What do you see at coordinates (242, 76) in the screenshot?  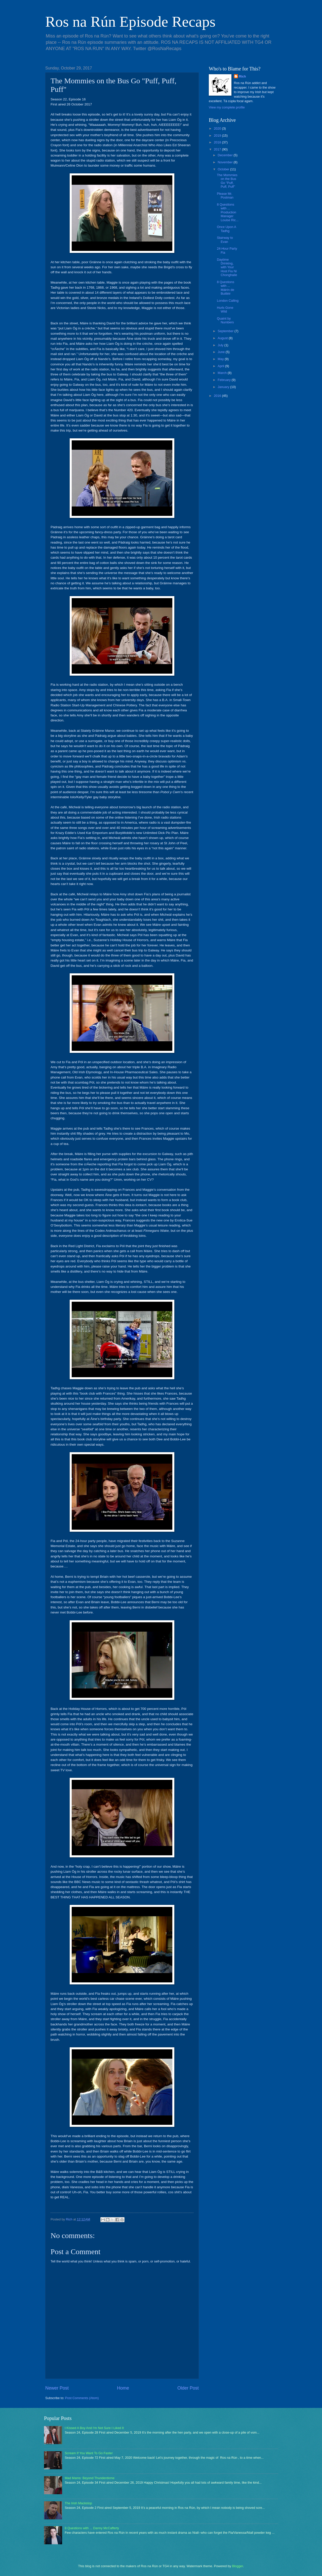 I see `Rich` at bounding box center [242, 76].